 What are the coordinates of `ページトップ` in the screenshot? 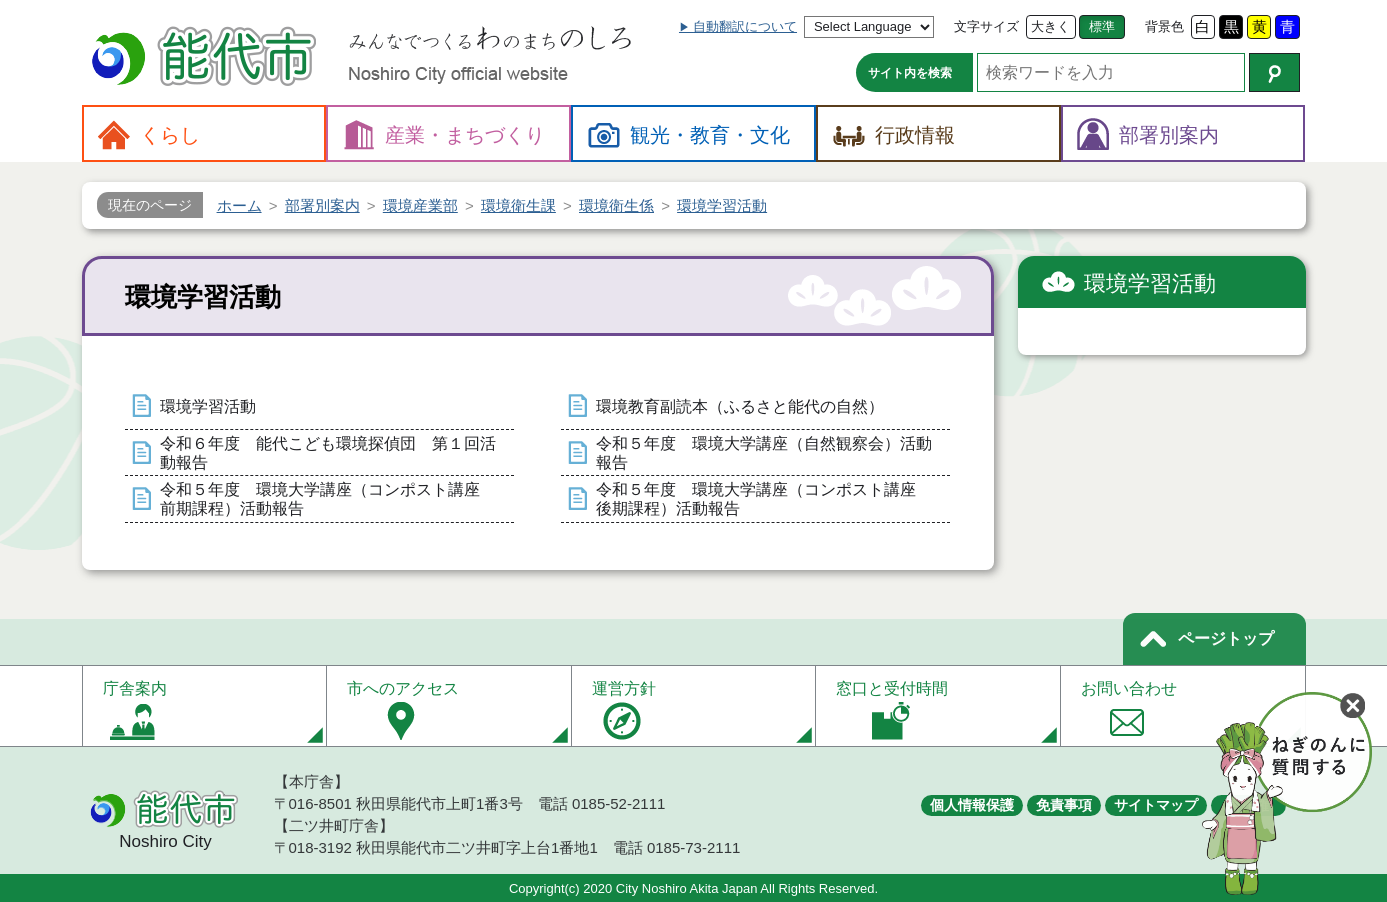 It's located at (1226, 638).